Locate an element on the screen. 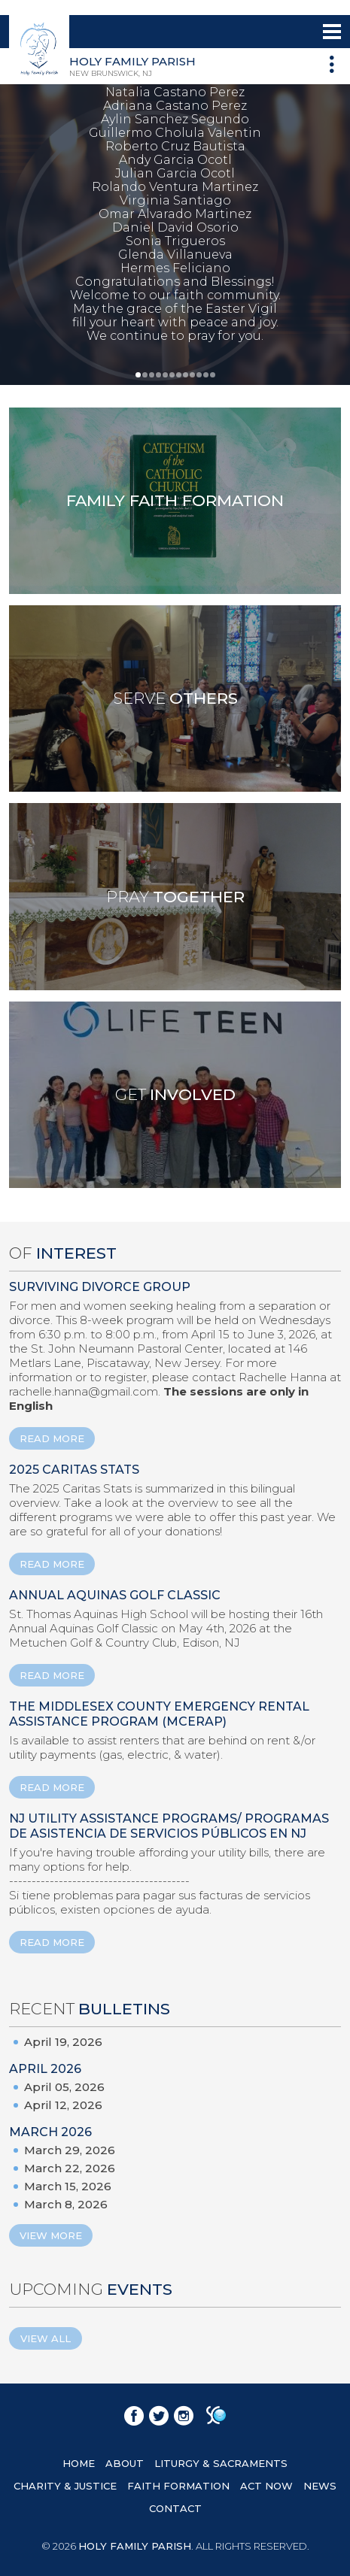  12 is located at coordinates (212, 374).